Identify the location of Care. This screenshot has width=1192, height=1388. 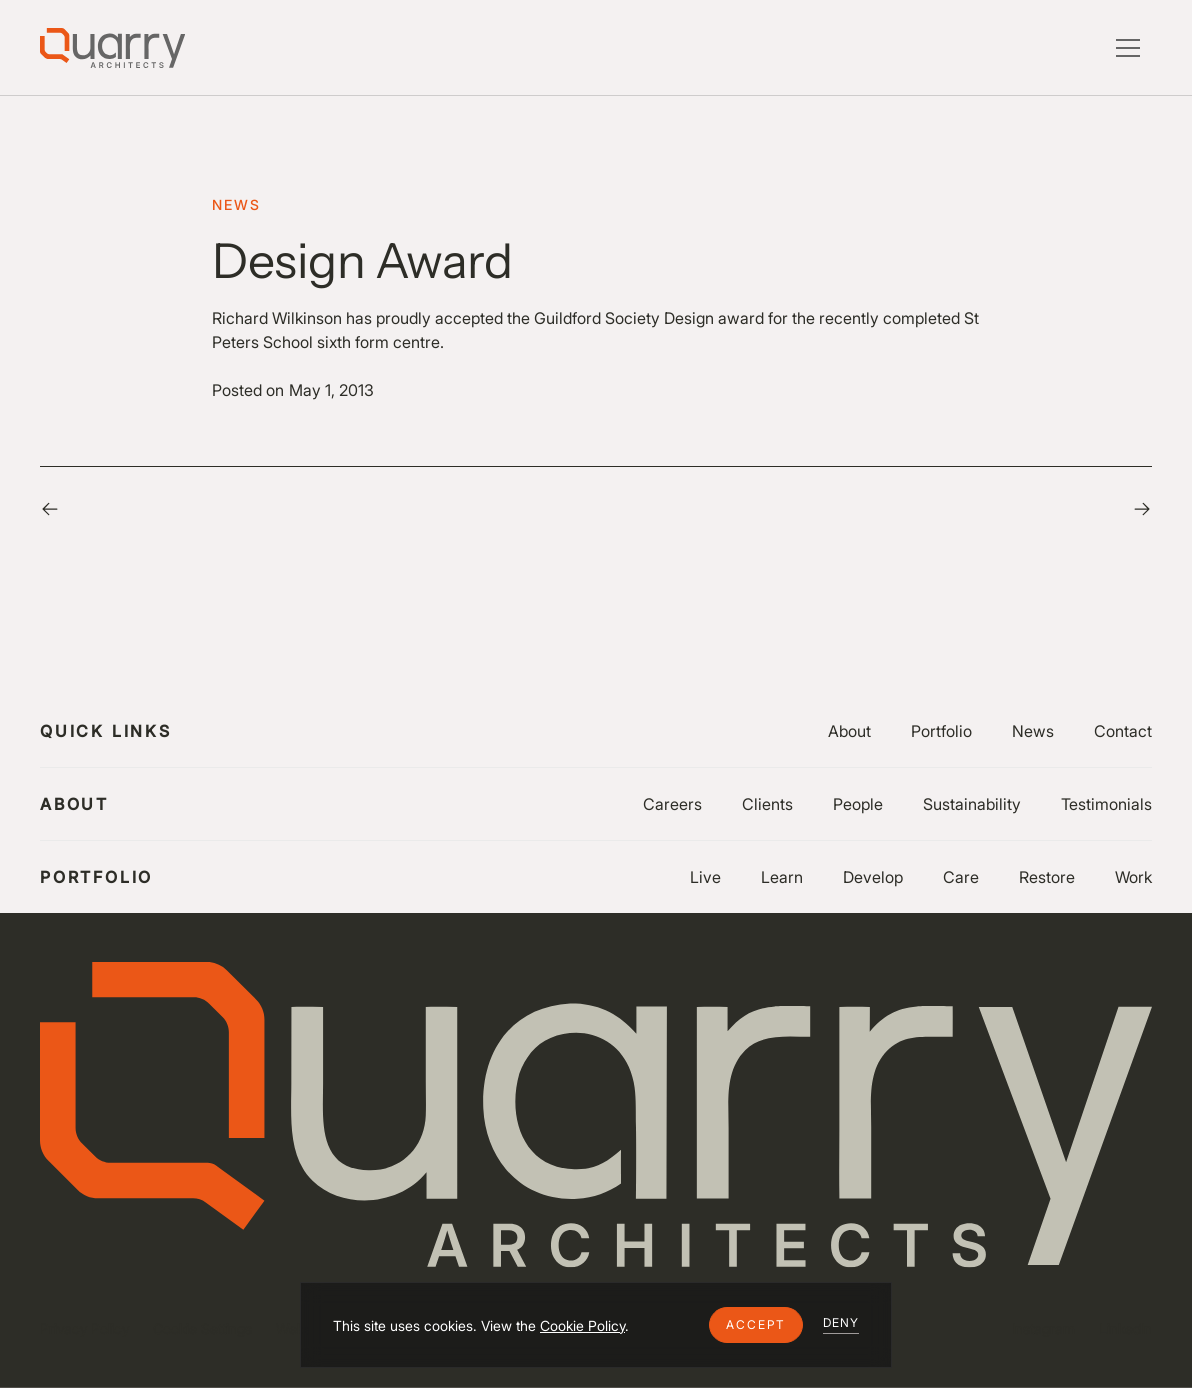
(961, 877).